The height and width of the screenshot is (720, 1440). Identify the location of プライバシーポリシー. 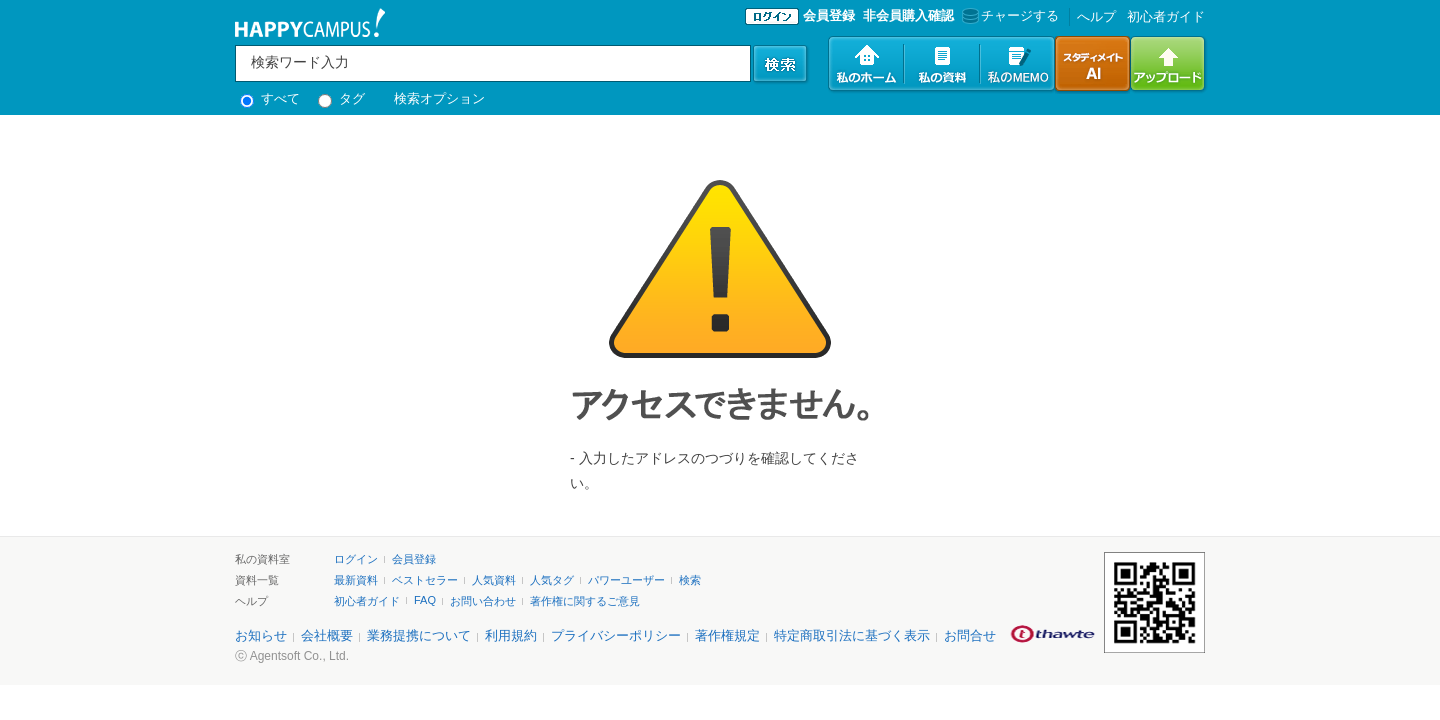
(616, 635).